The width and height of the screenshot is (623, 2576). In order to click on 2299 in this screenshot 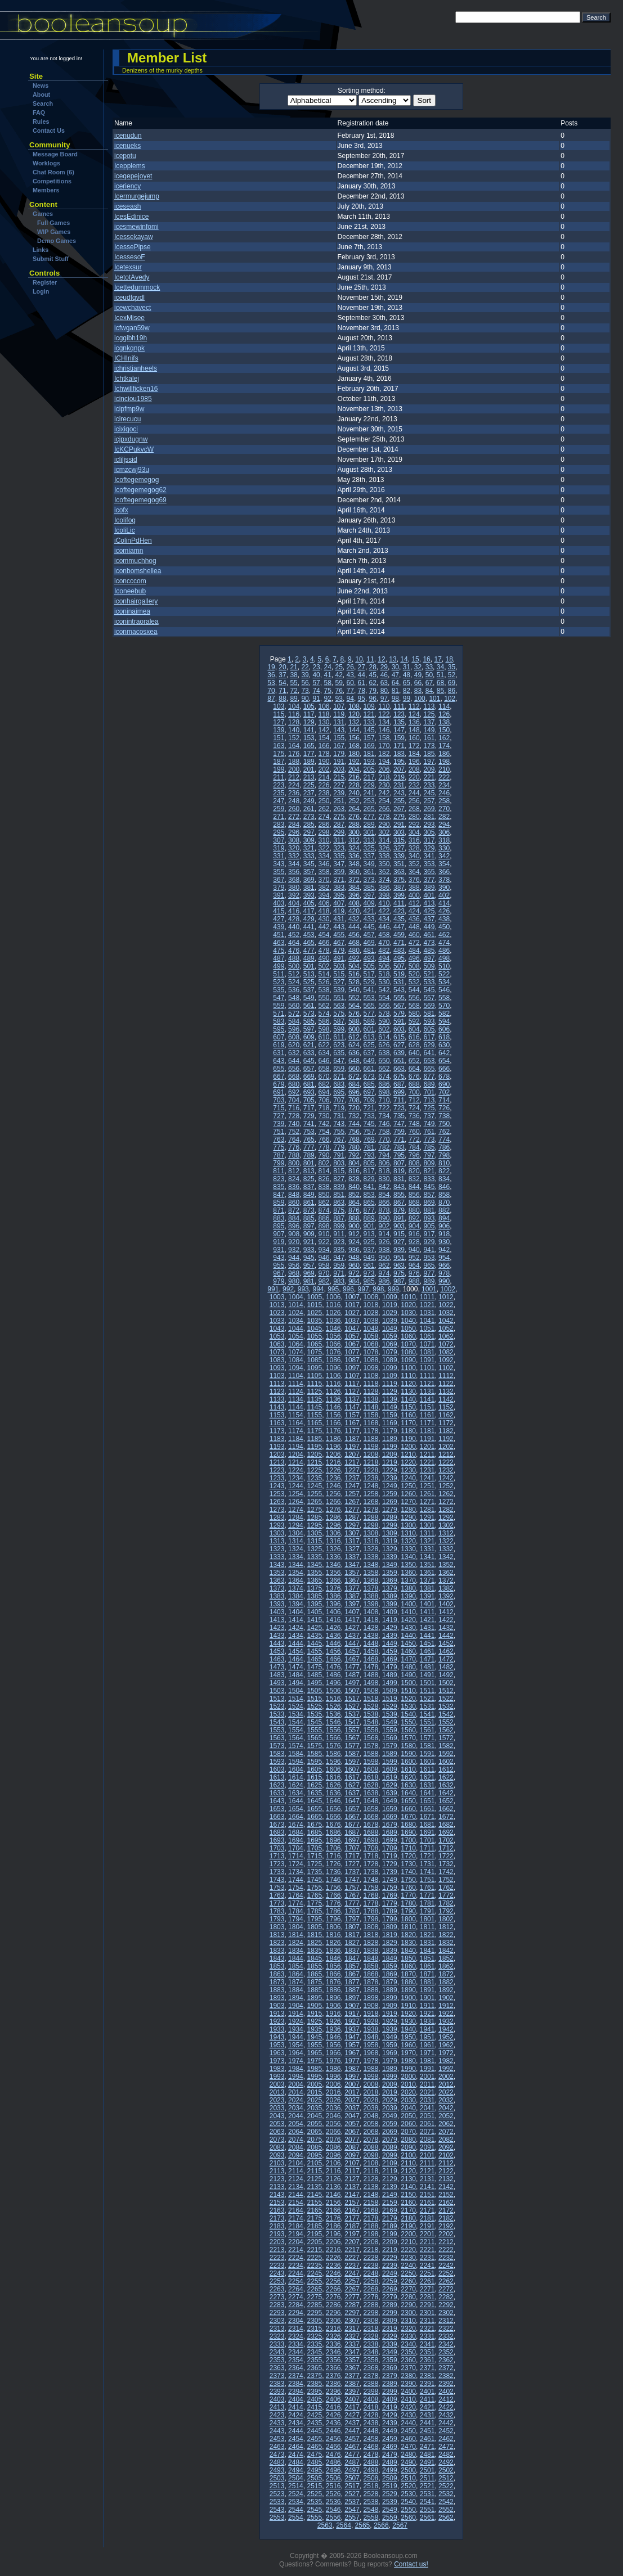, I will do `click(389, 2313)`.